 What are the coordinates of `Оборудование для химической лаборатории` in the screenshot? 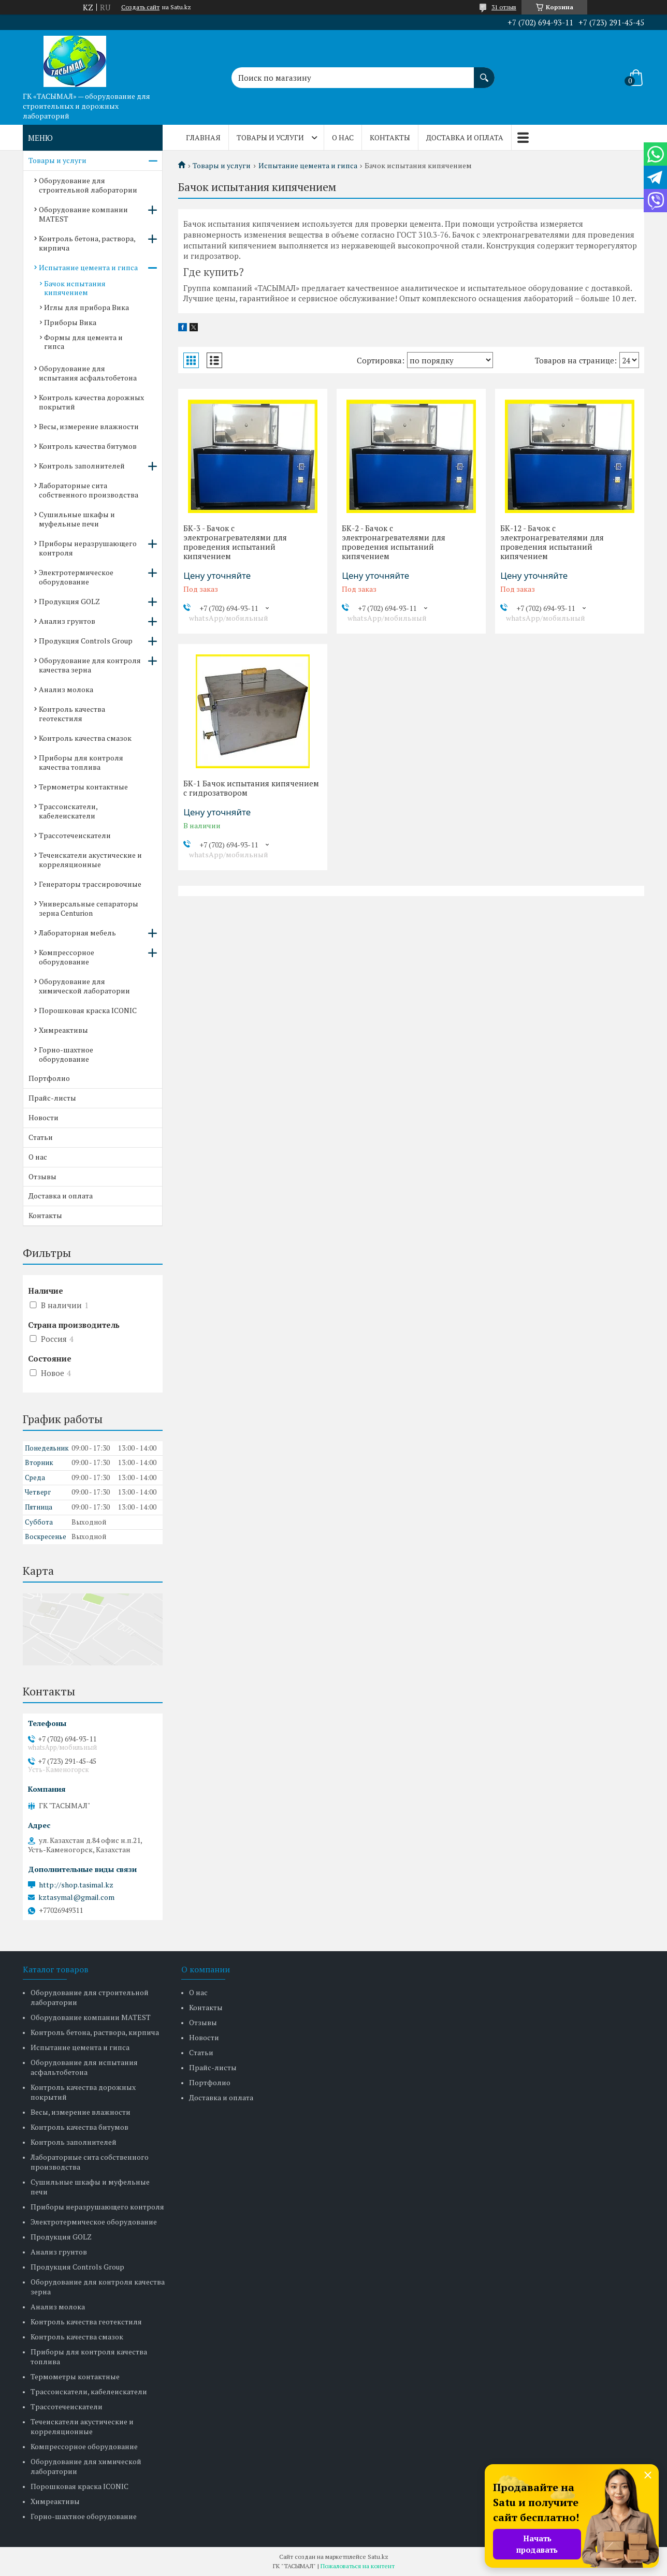 It's located at (84, 986).